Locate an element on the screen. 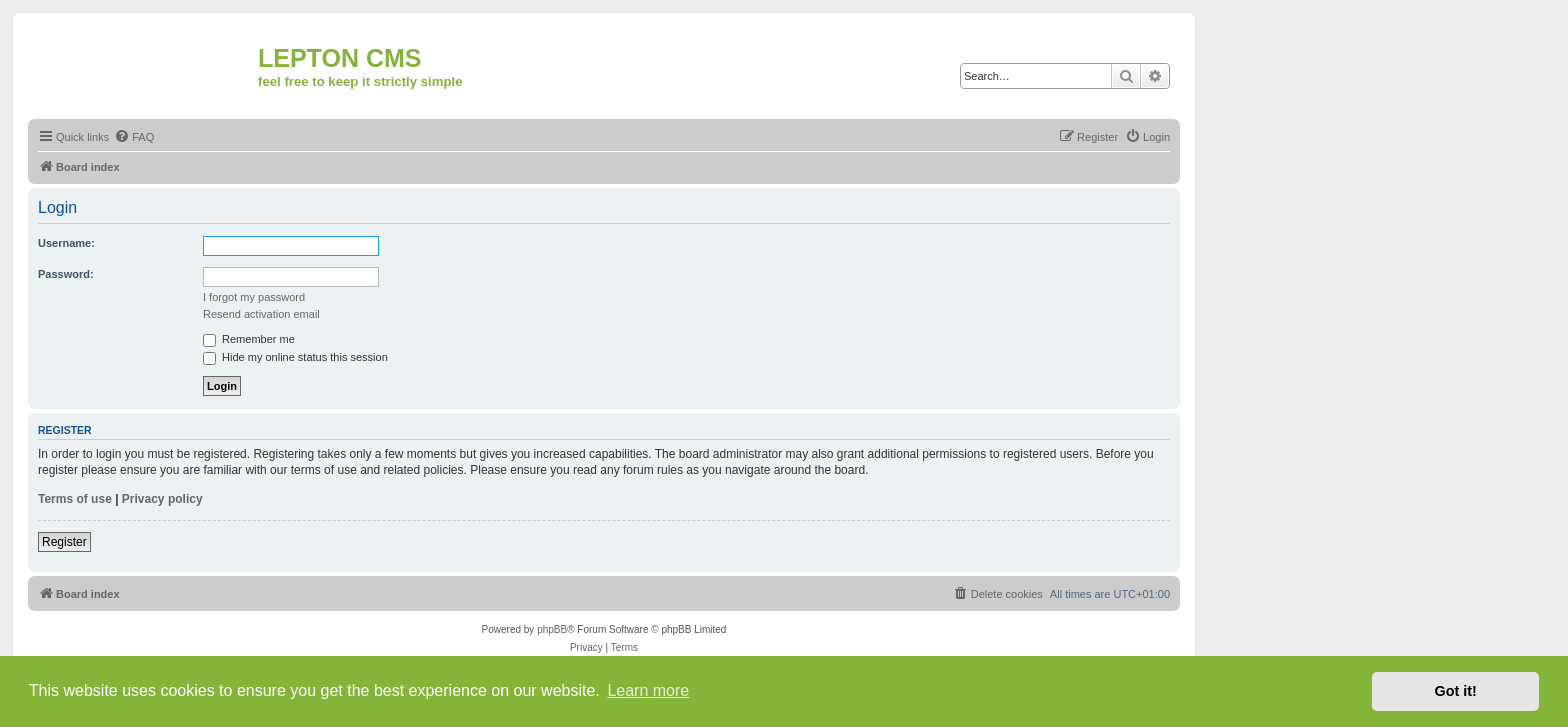  Register is located at coordinates (64, 542).